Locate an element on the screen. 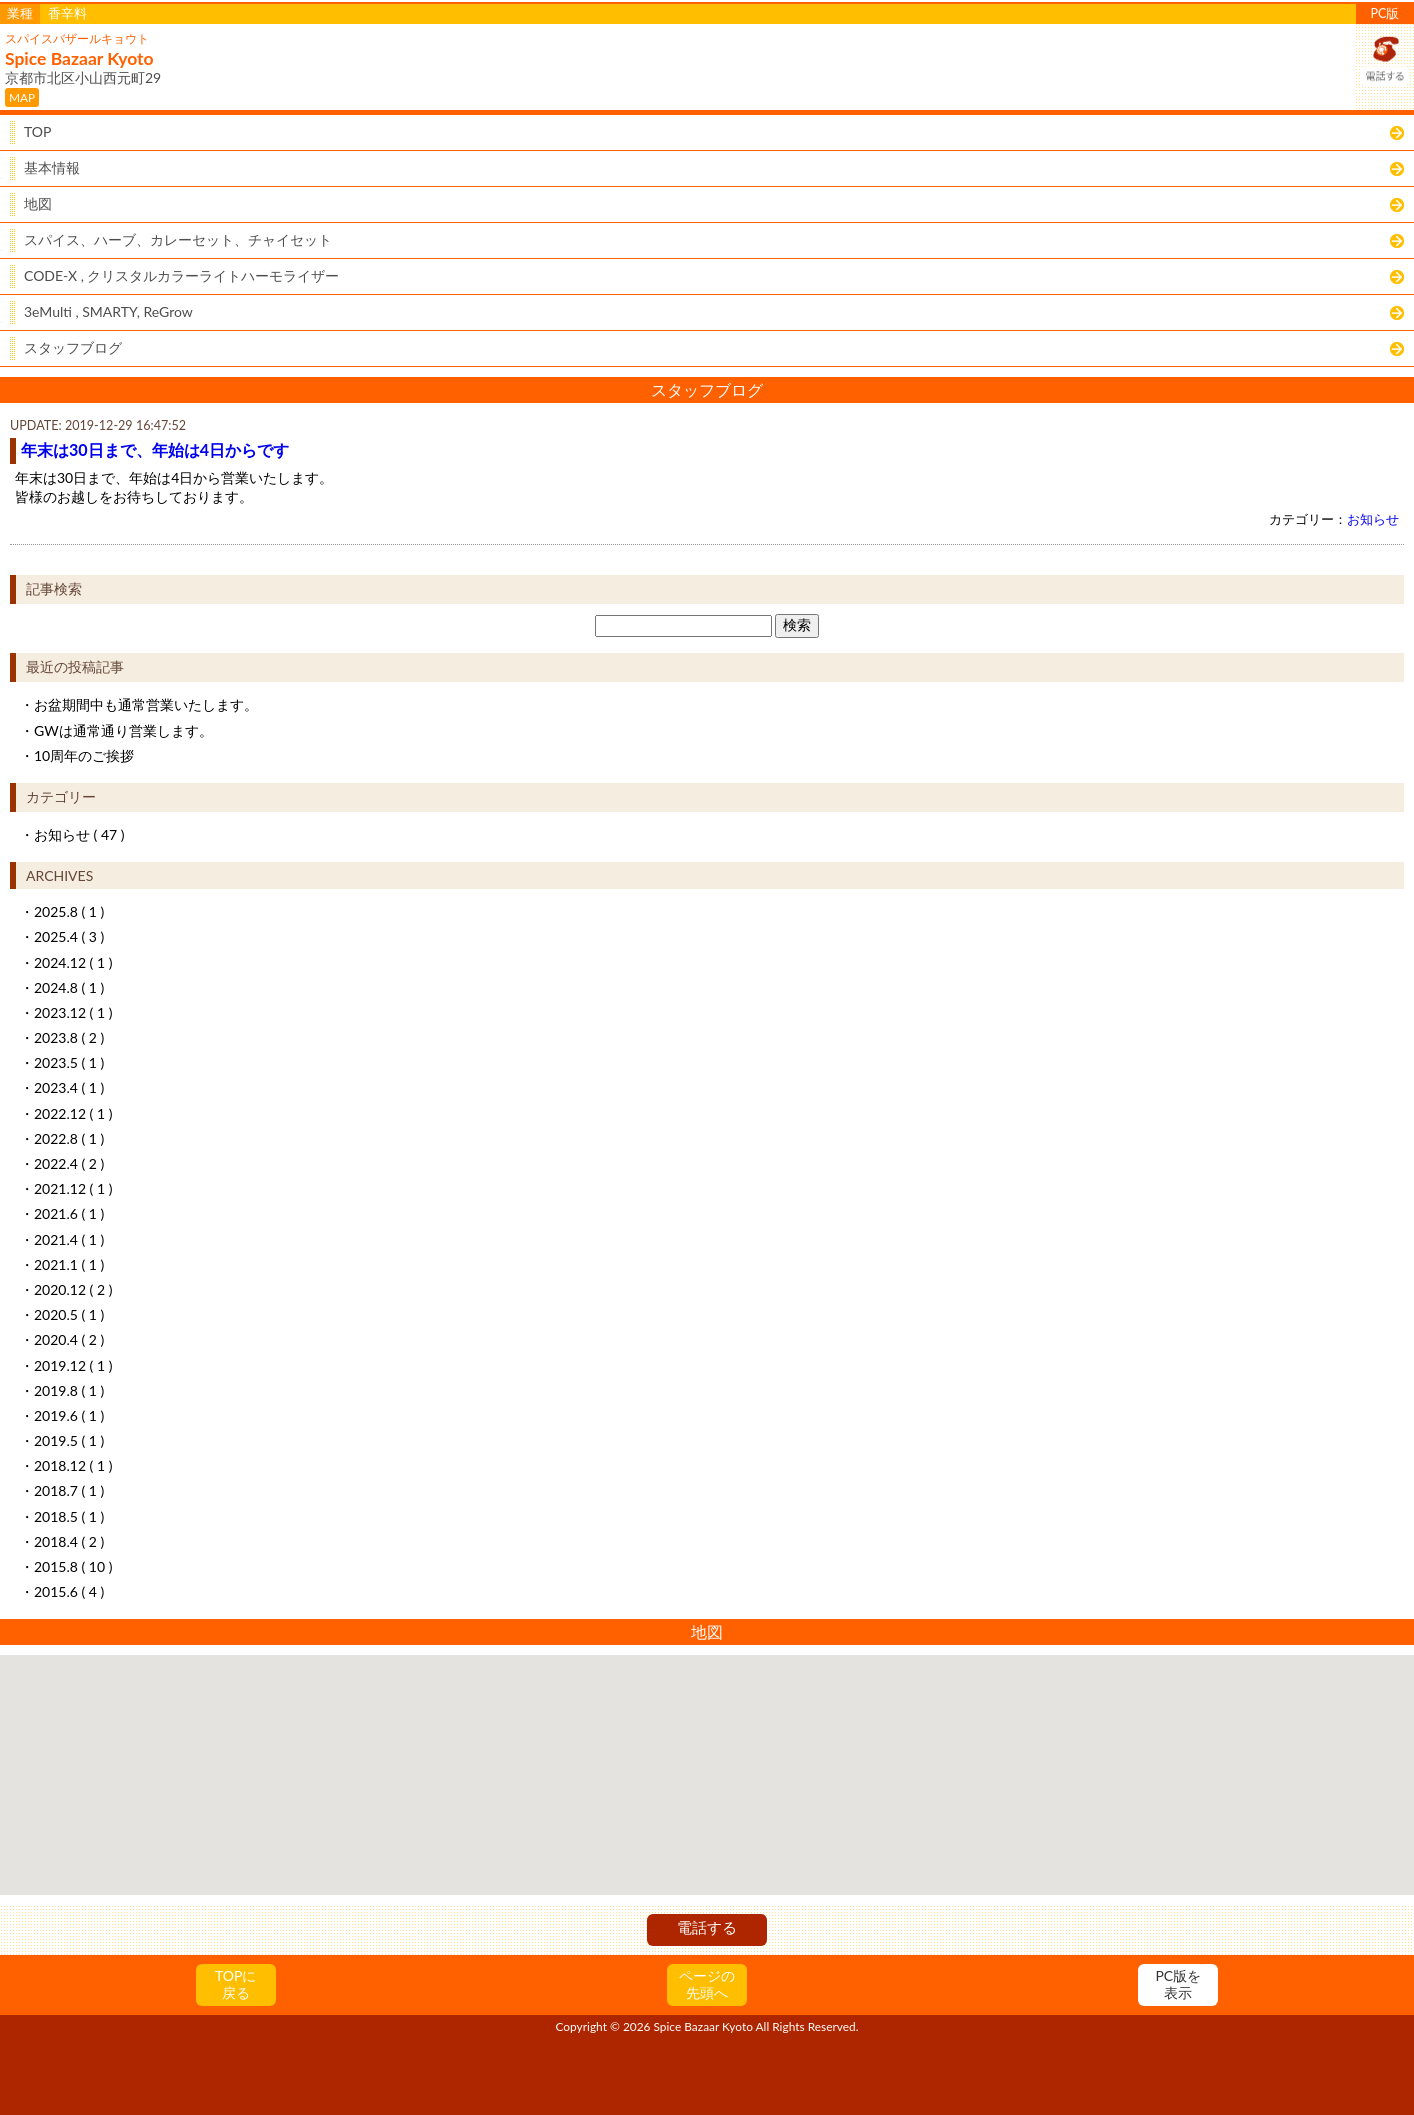 The width and height of the screenshot is (1414, 2115). 2023.4 ( 1 ) is located at coordinates (69, 1087).